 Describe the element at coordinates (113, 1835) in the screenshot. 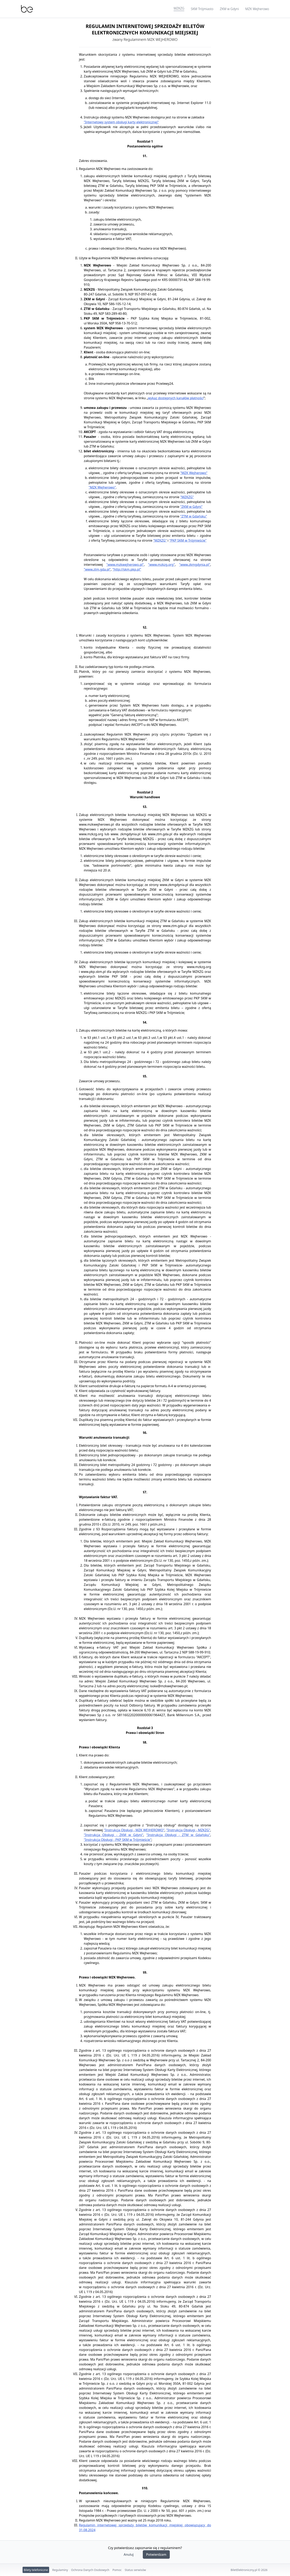

I see `"Instrukcja Obsługi - ZKM w Gdyni"` at that location.